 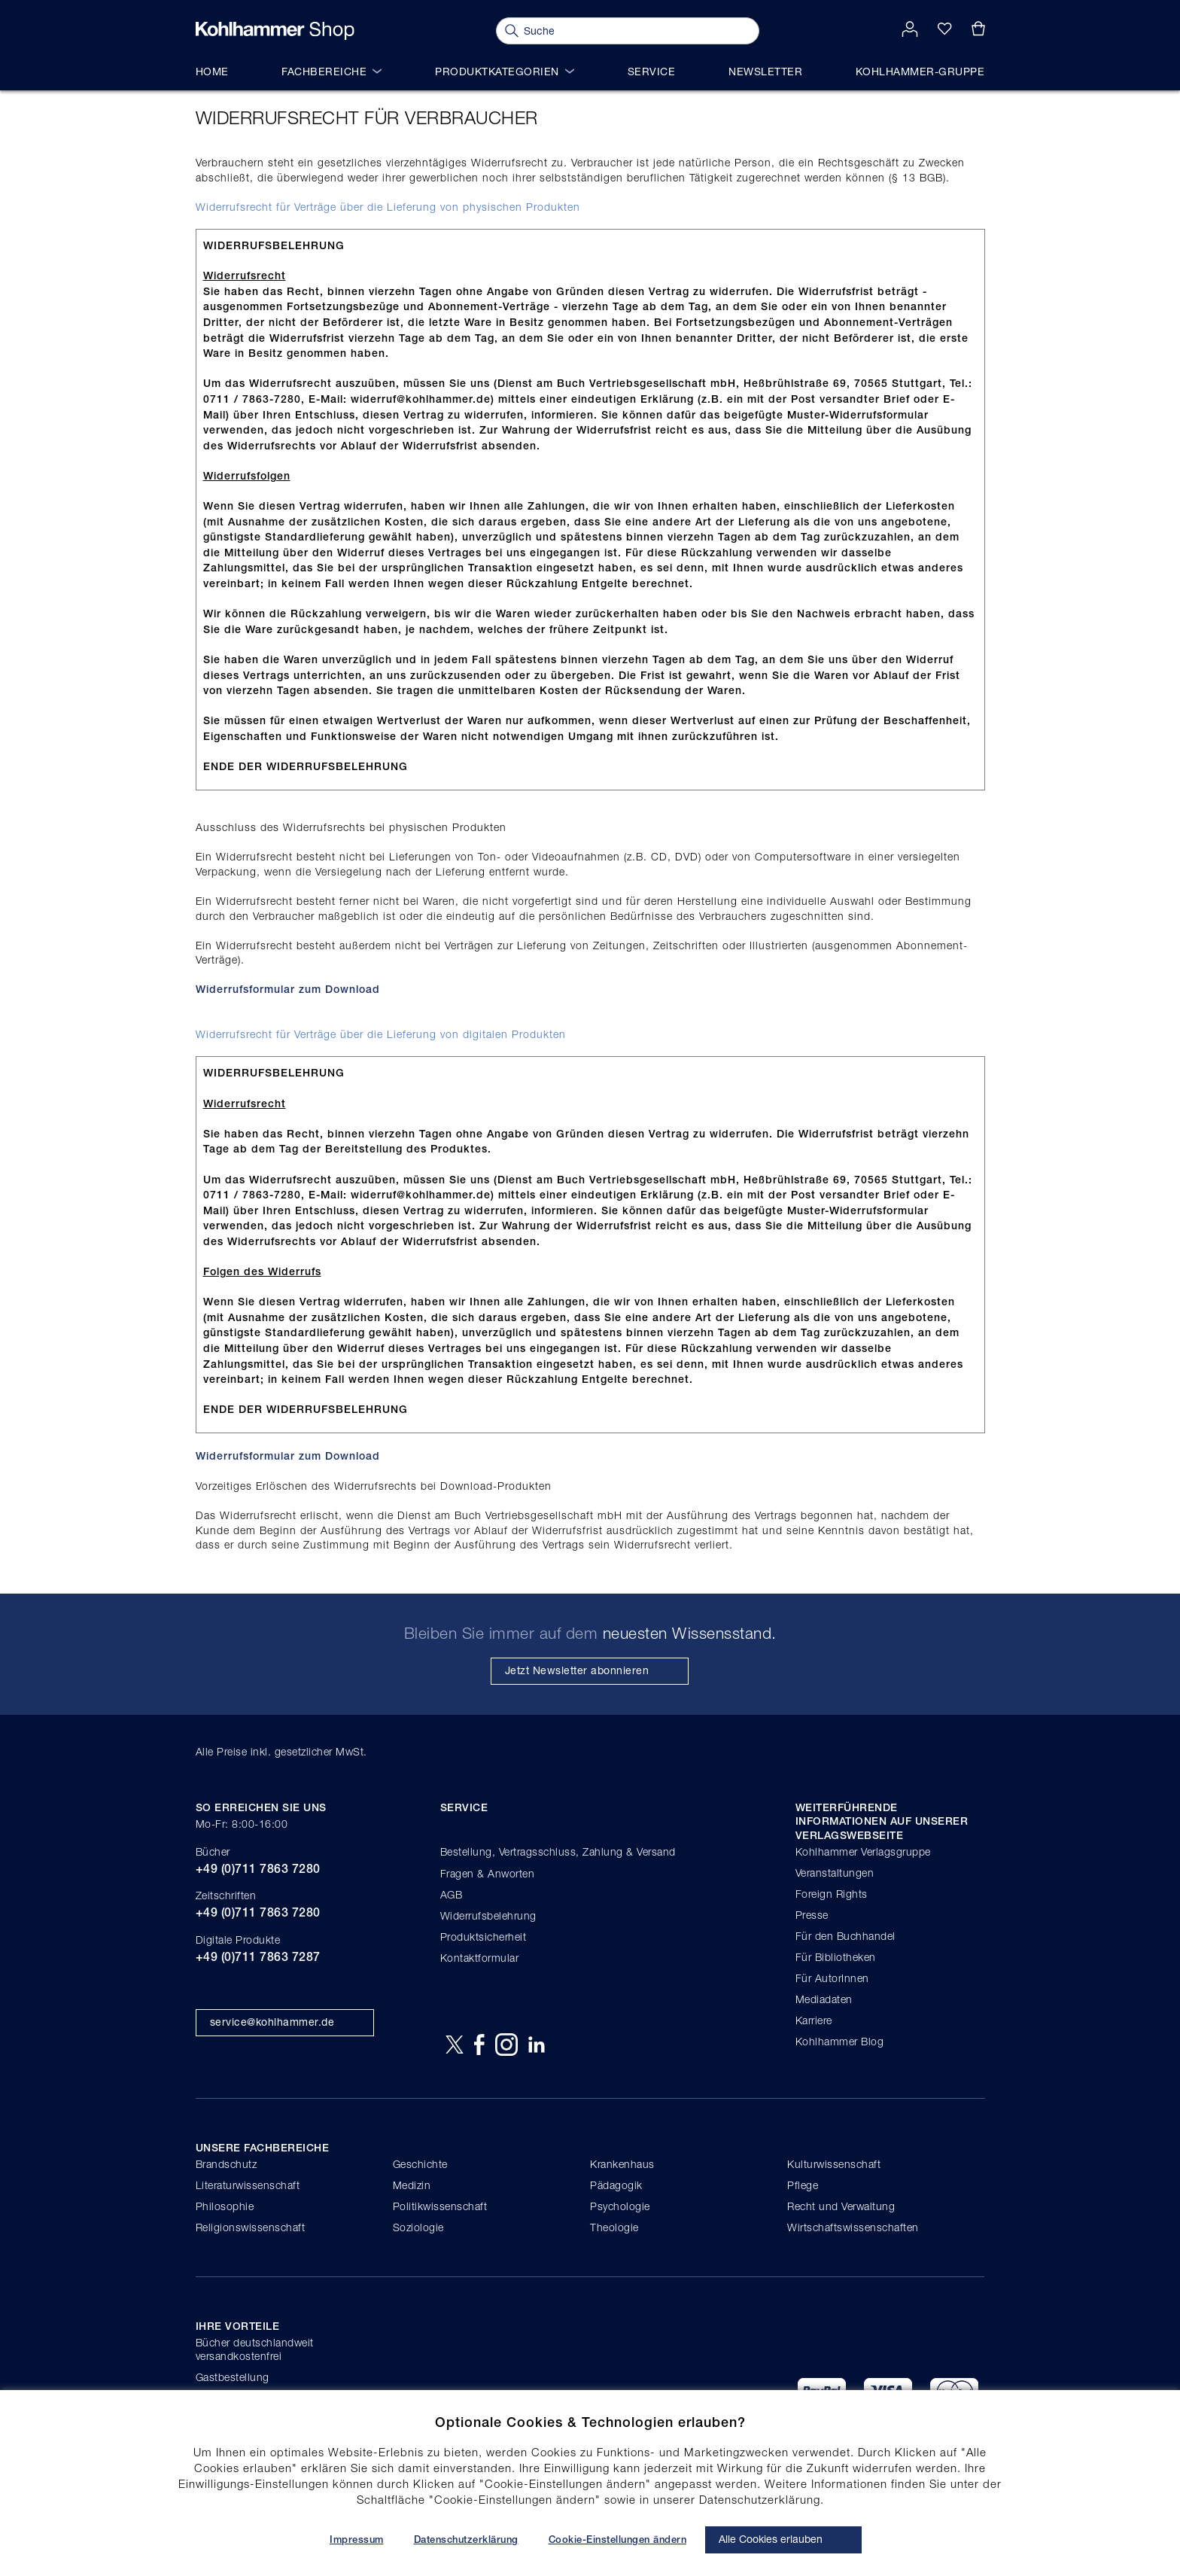 I want to click on service@kohlhammer.de, so click(x=272, y=2021).